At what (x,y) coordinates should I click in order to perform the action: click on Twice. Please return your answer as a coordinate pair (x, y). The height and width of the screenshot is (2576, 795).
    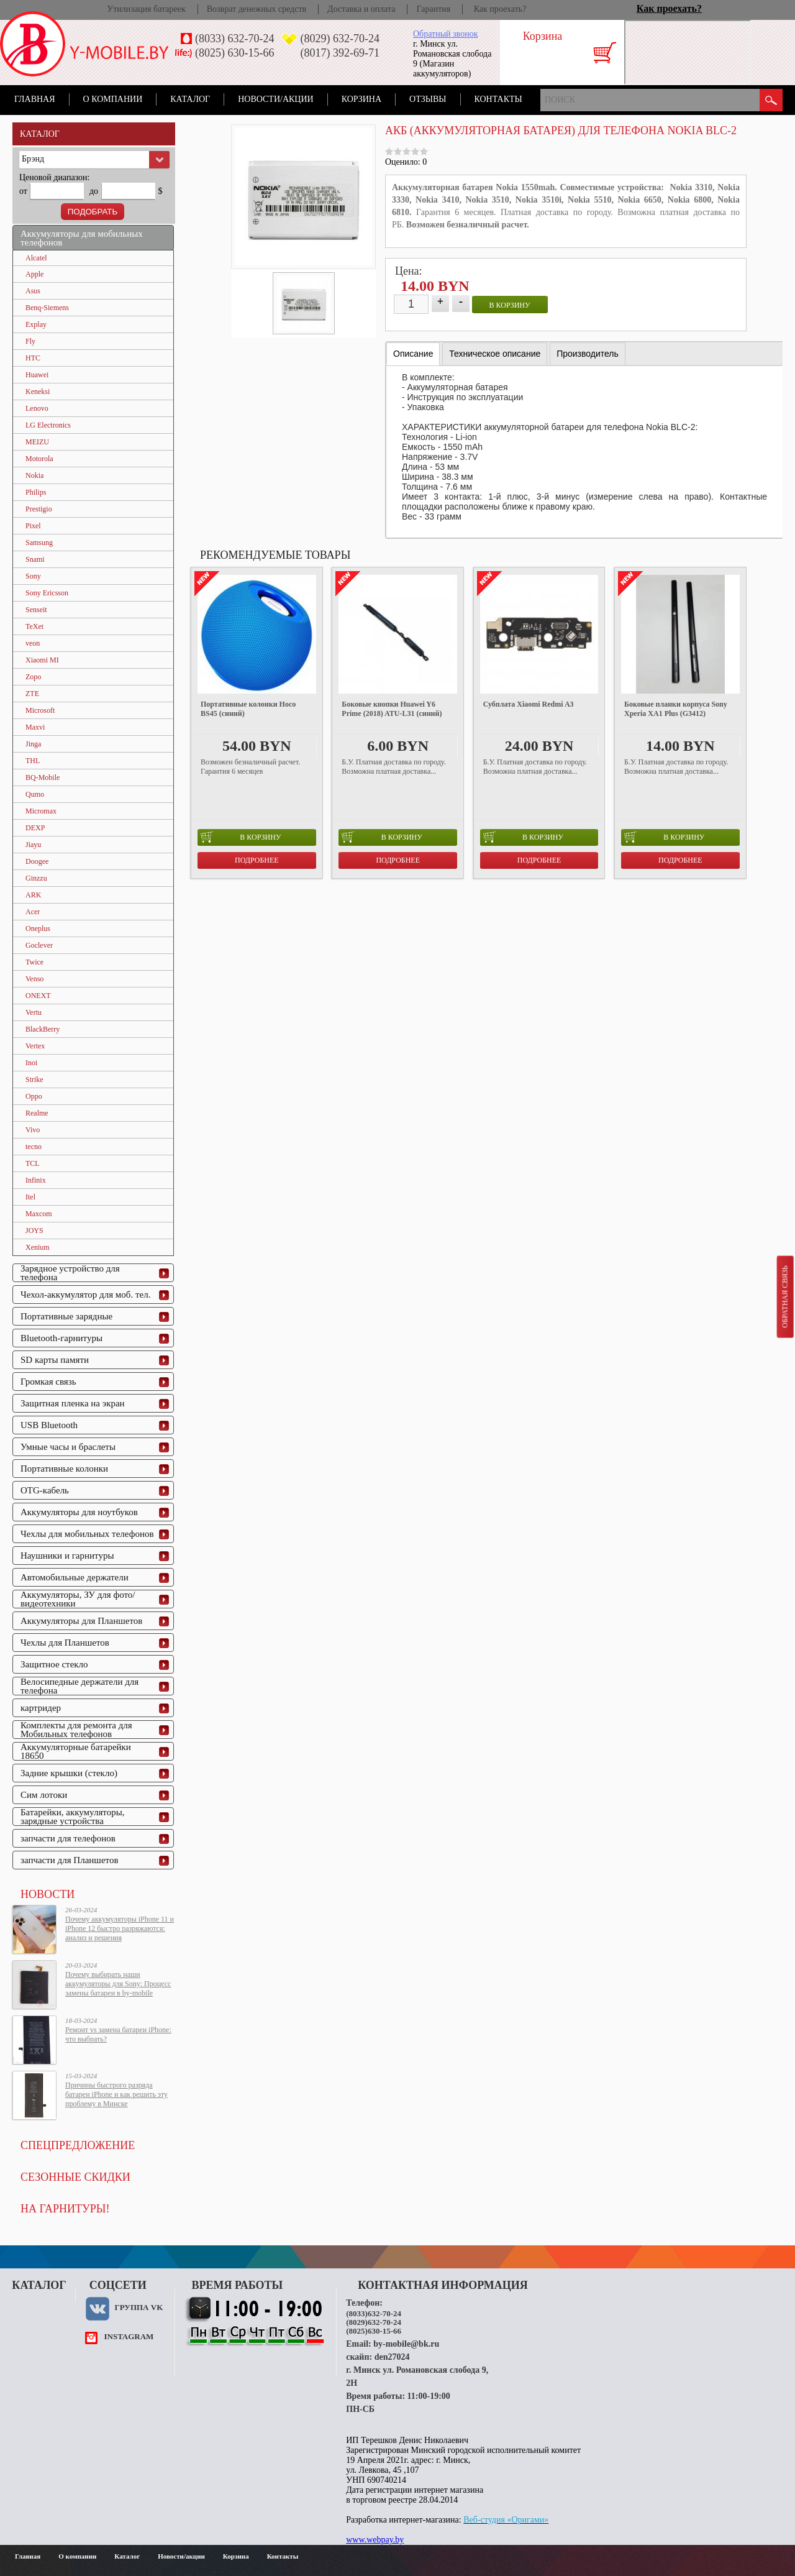
    Looking at the image, I should click on (34, 962).